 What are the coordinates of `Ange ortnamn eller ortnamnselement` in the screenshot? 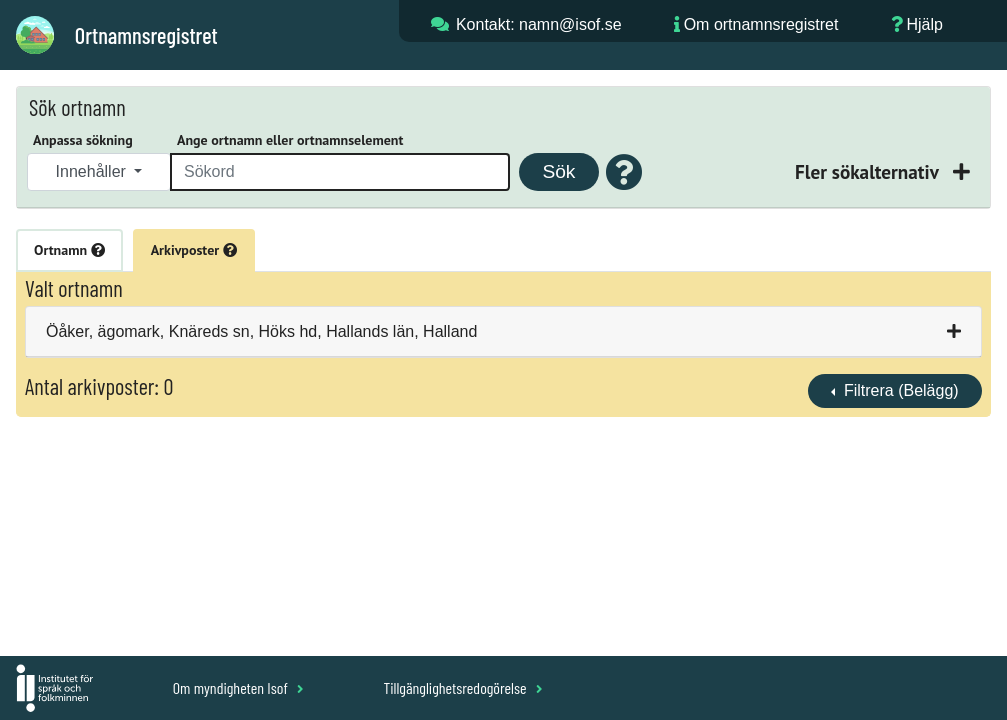 It's located at (290, 140).